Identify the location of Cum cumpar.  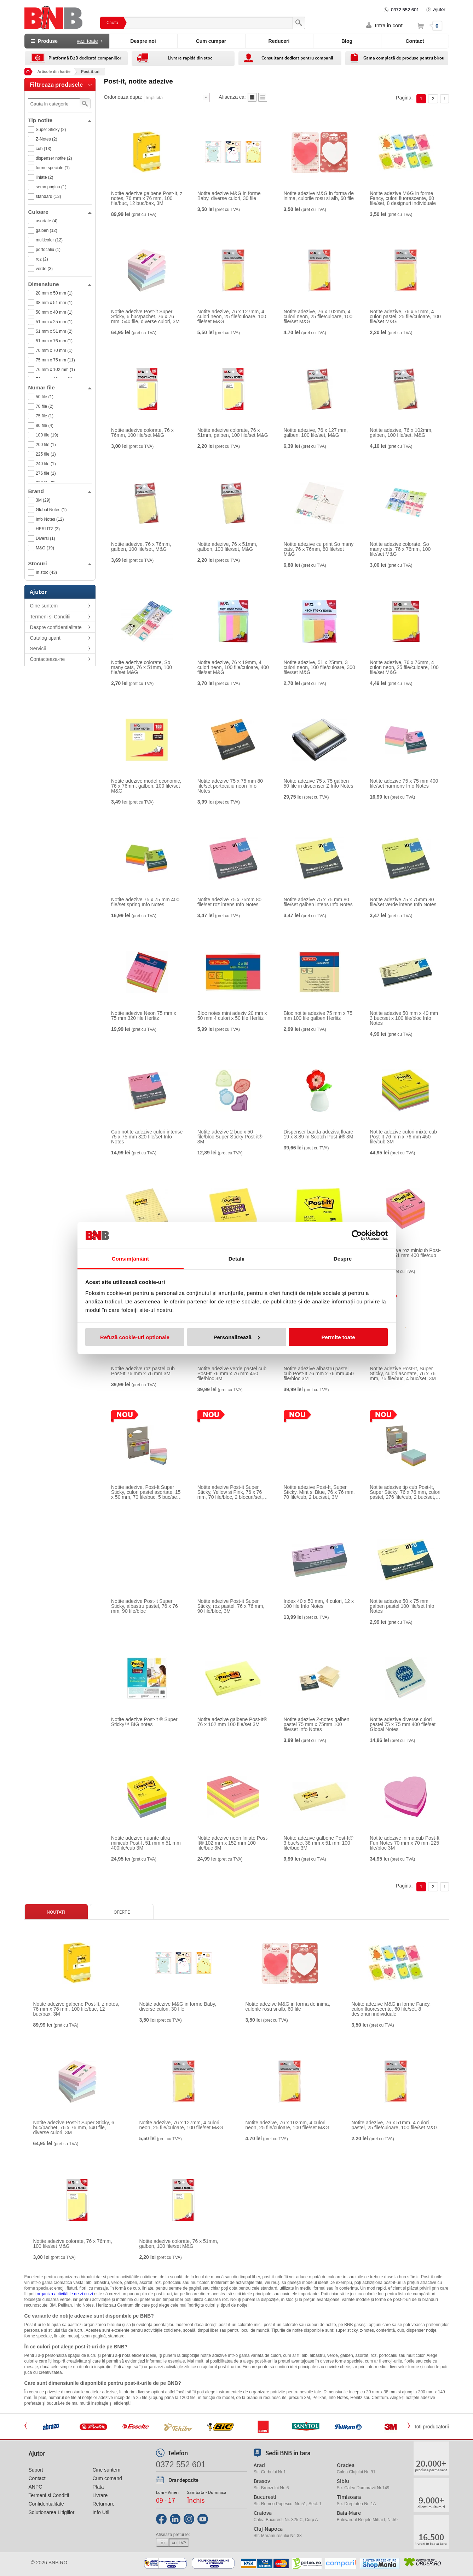
(211, 41).